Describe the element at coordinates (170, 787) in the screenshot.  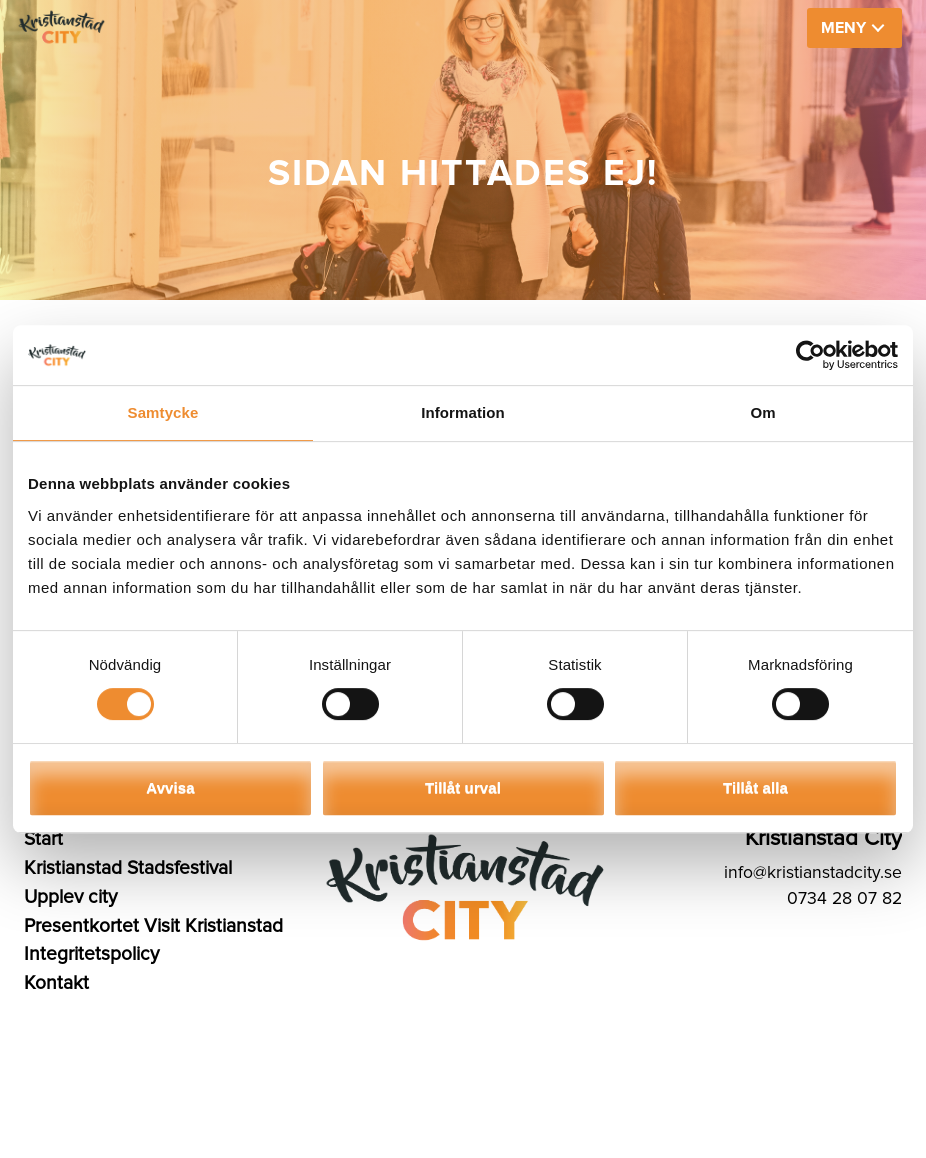
I see `Avvisa` at that location.